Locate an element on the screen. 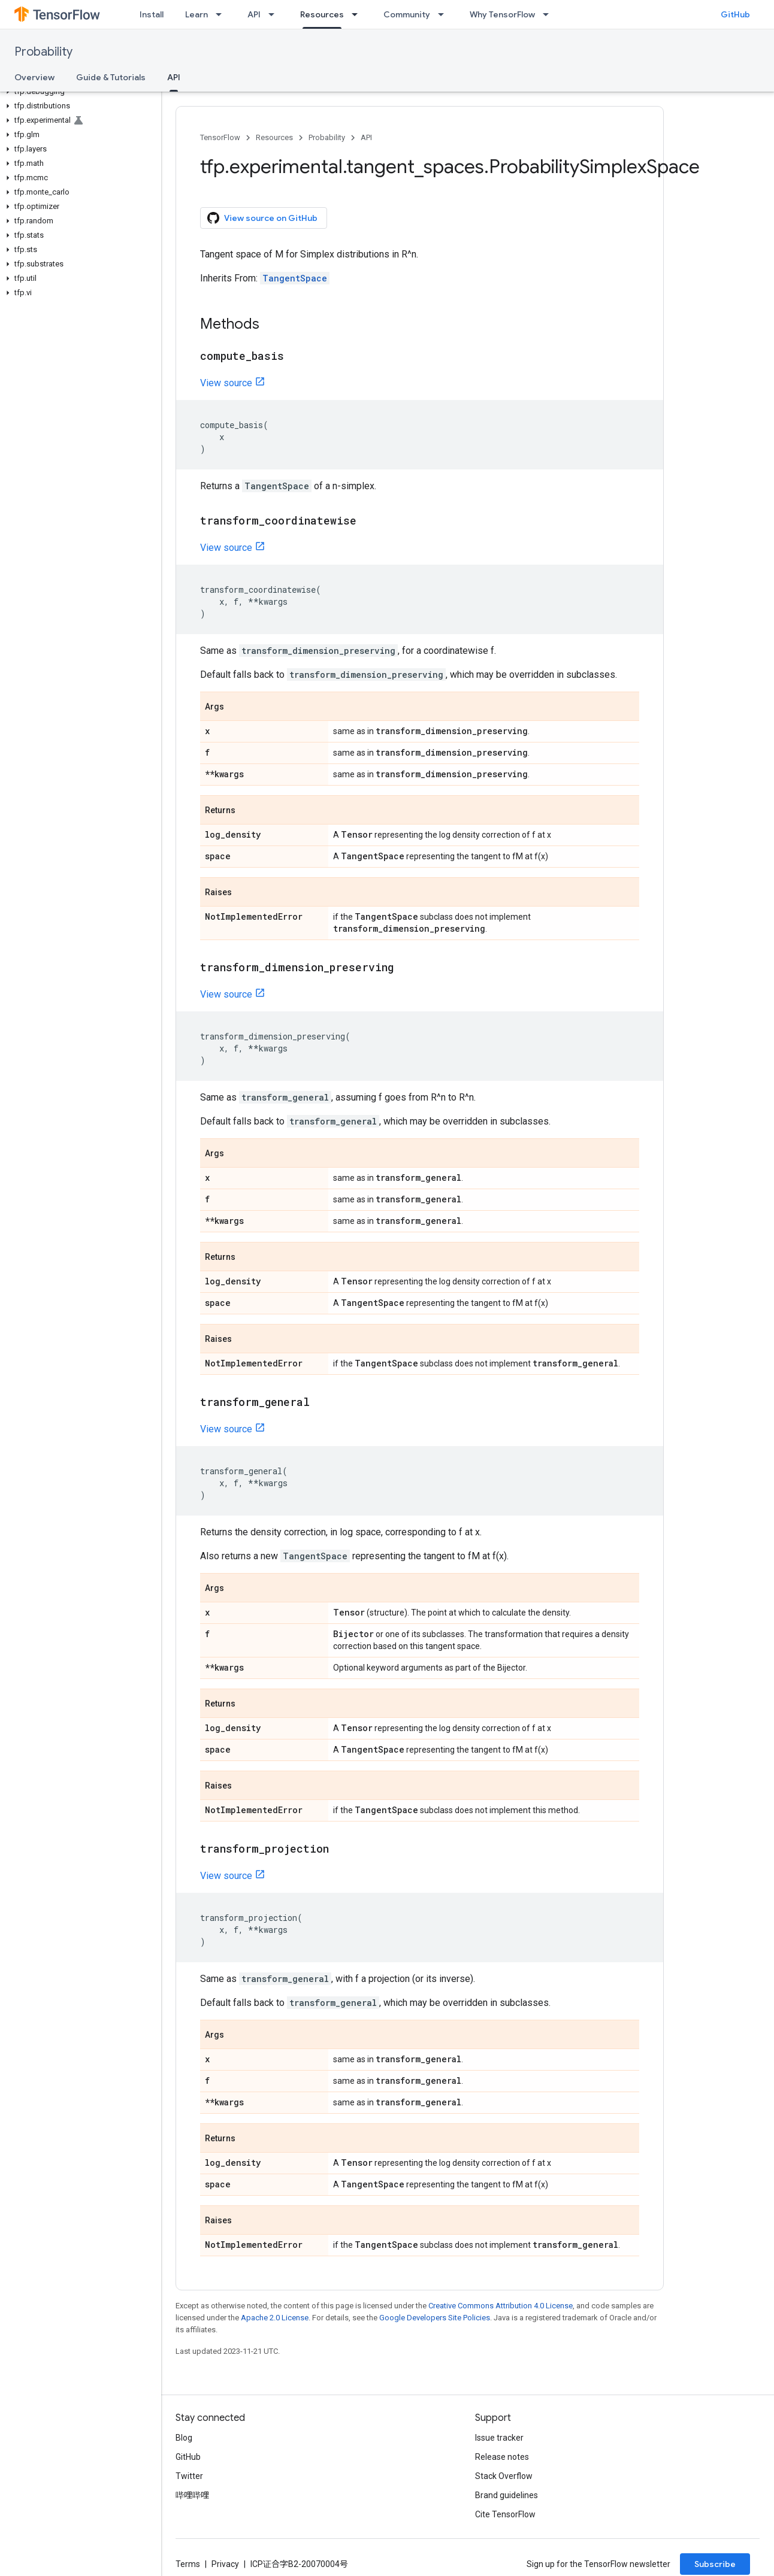  Install is located at coordinates (152, 14).